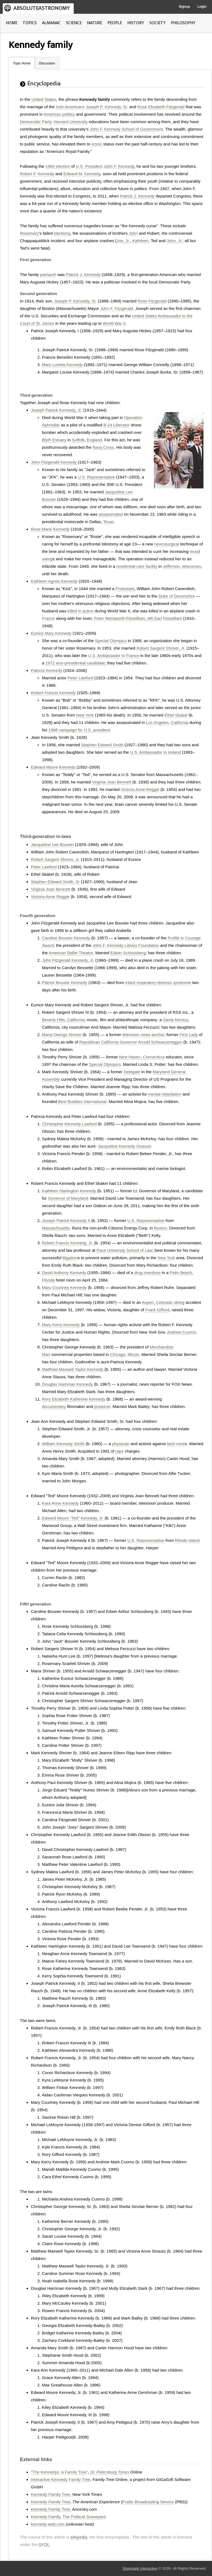  What do you see at coordinates (187, 1540) in the screenshot?
I see `Rhode Island` at bounding box center [187, 1540].